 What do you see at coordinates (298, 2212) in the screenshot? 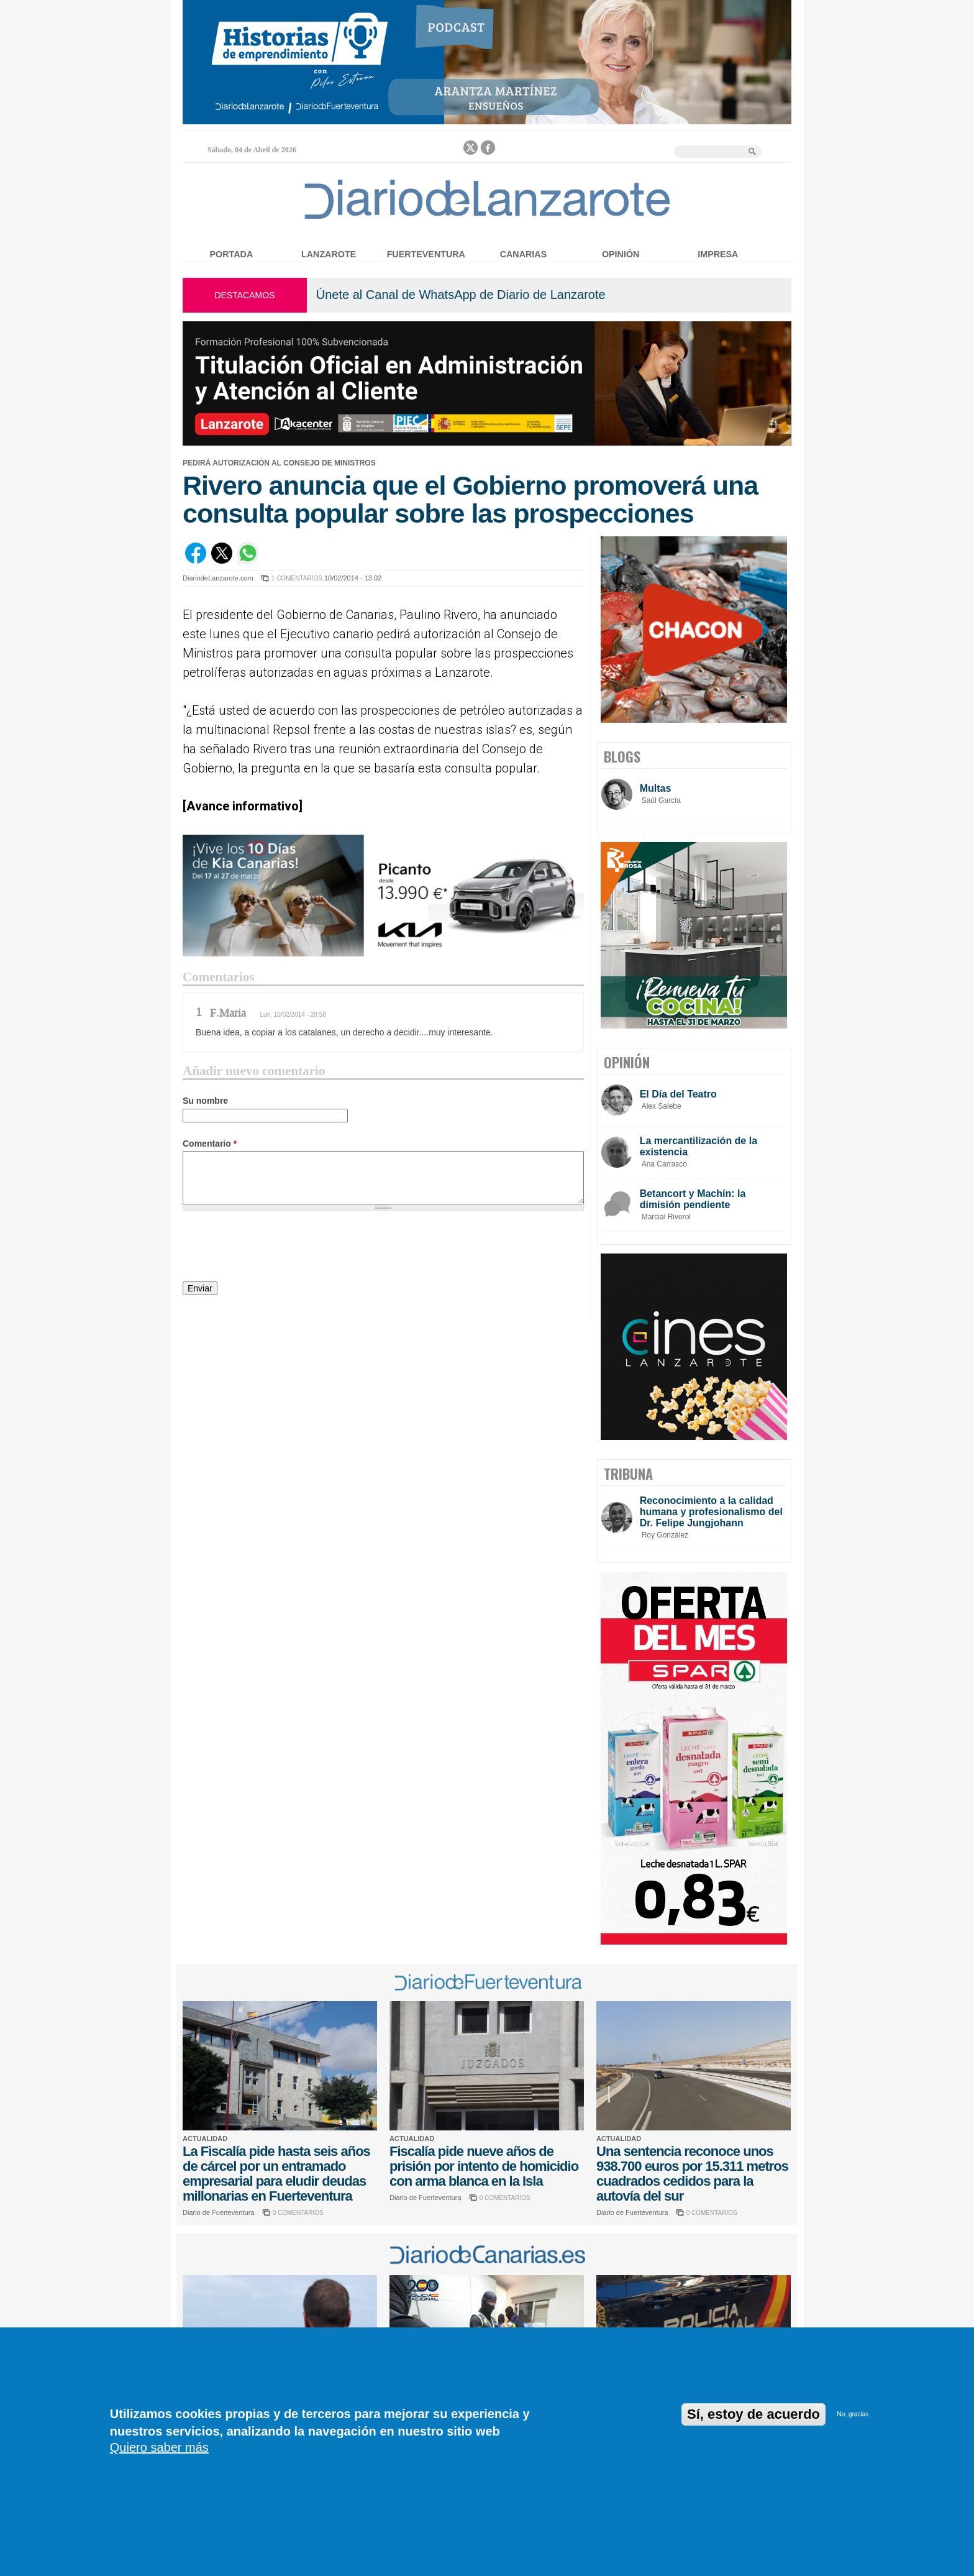
I see `0 COMENTARIOS` at bounding box center [298, 2212].